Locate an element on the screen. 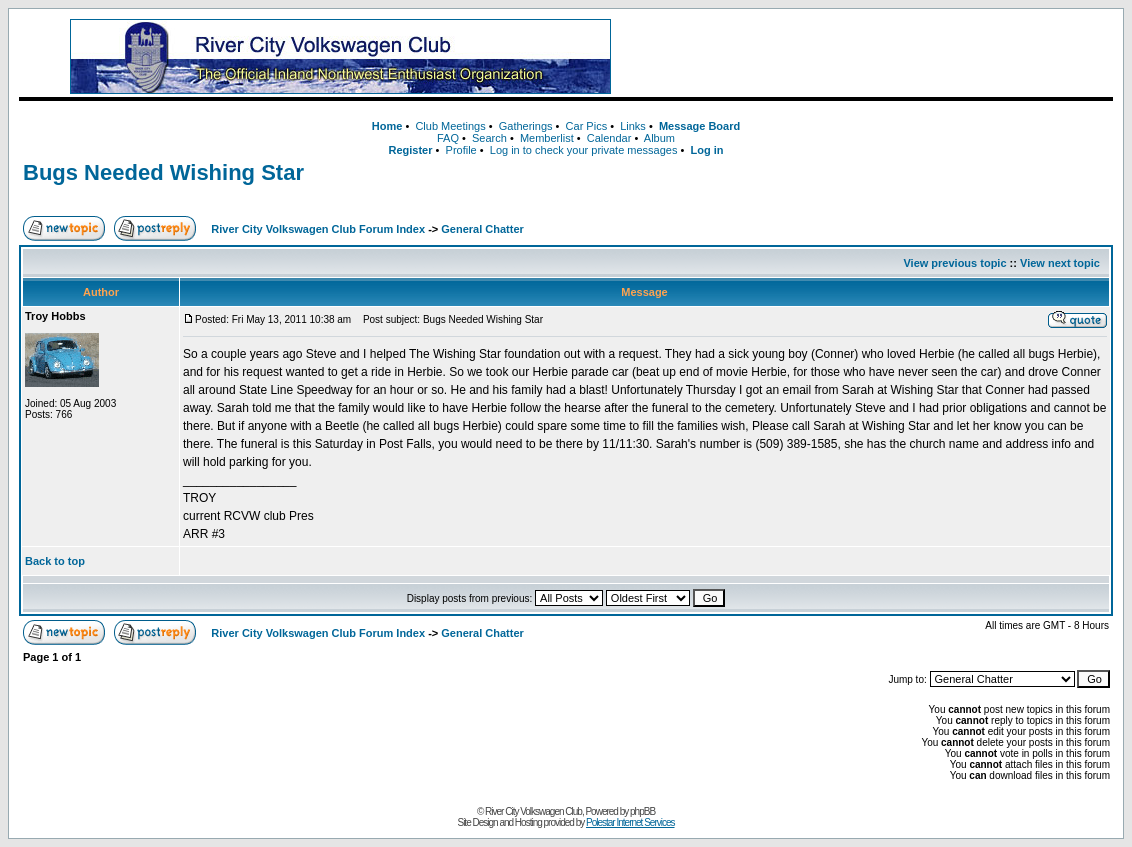  Club Meetings is located at coordinates (450, 126).